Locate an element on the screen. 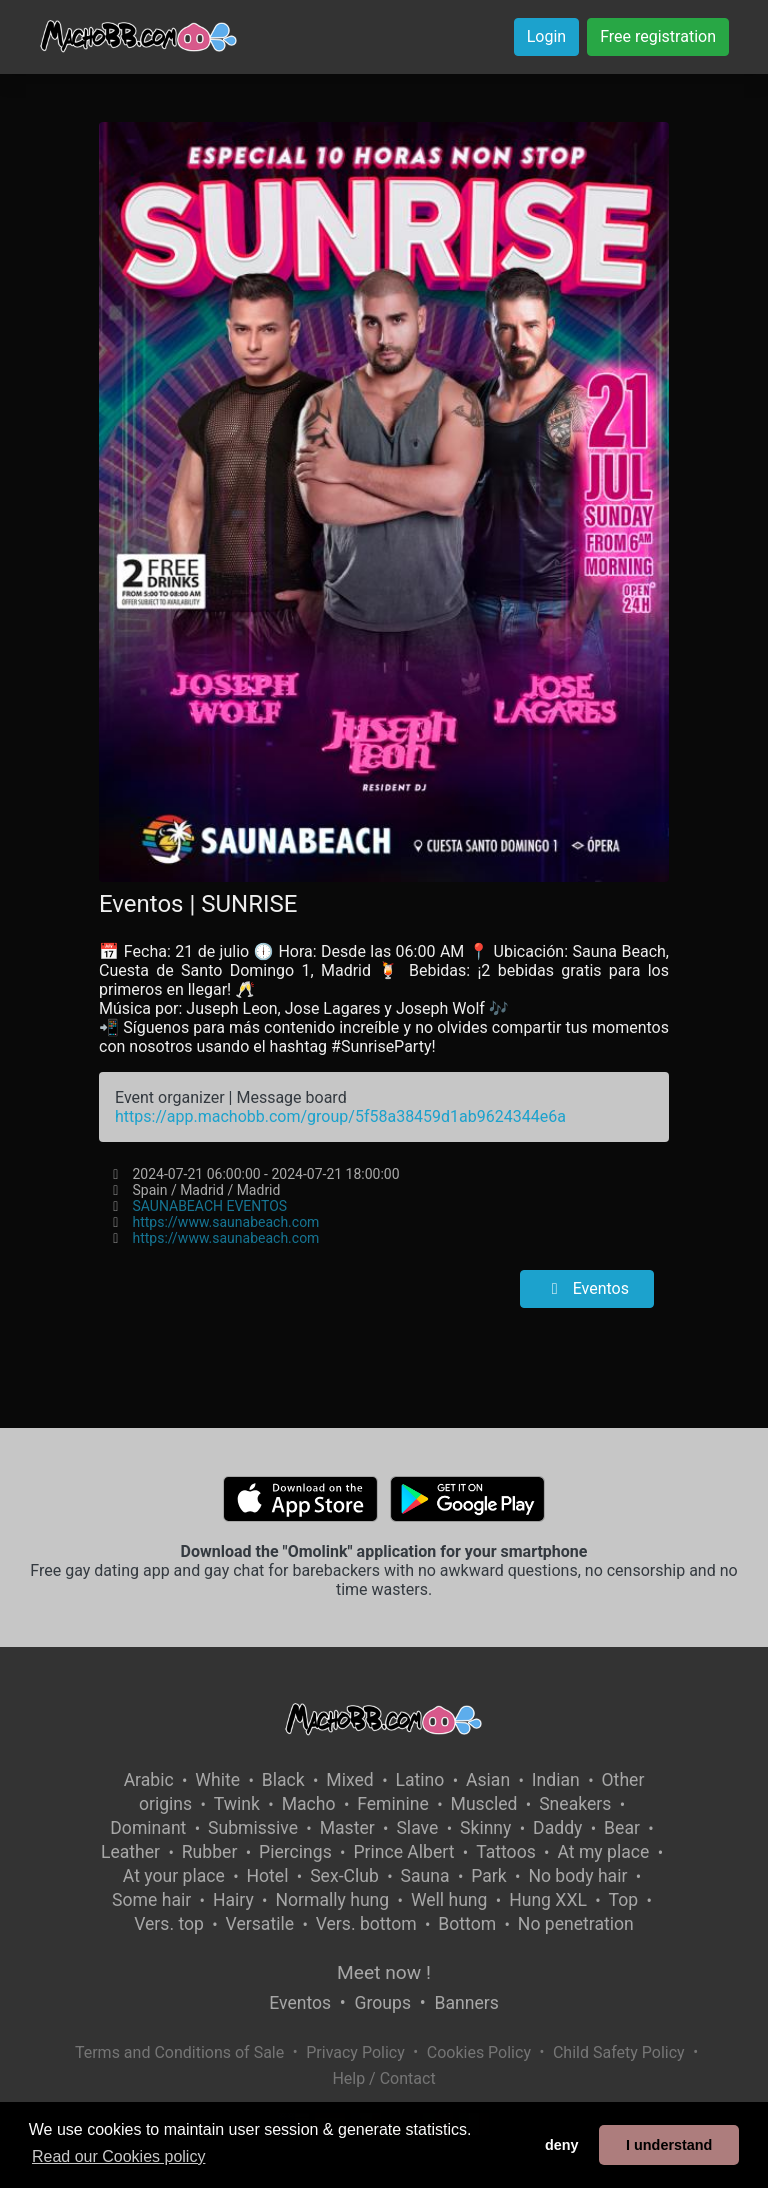 The height and width of the screenshot is (2188, 768). Bear is located at coordinates (622, 1828).